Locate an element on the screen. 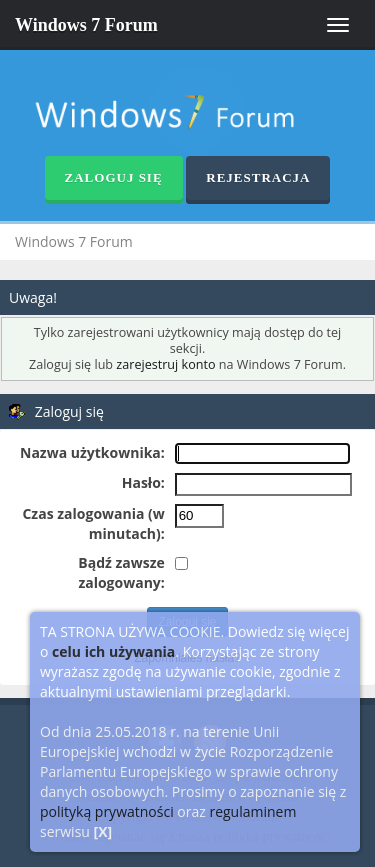 The height and width of the screenshot is (867, 375). zarejestruj konto is located at coordinates (165, 364).